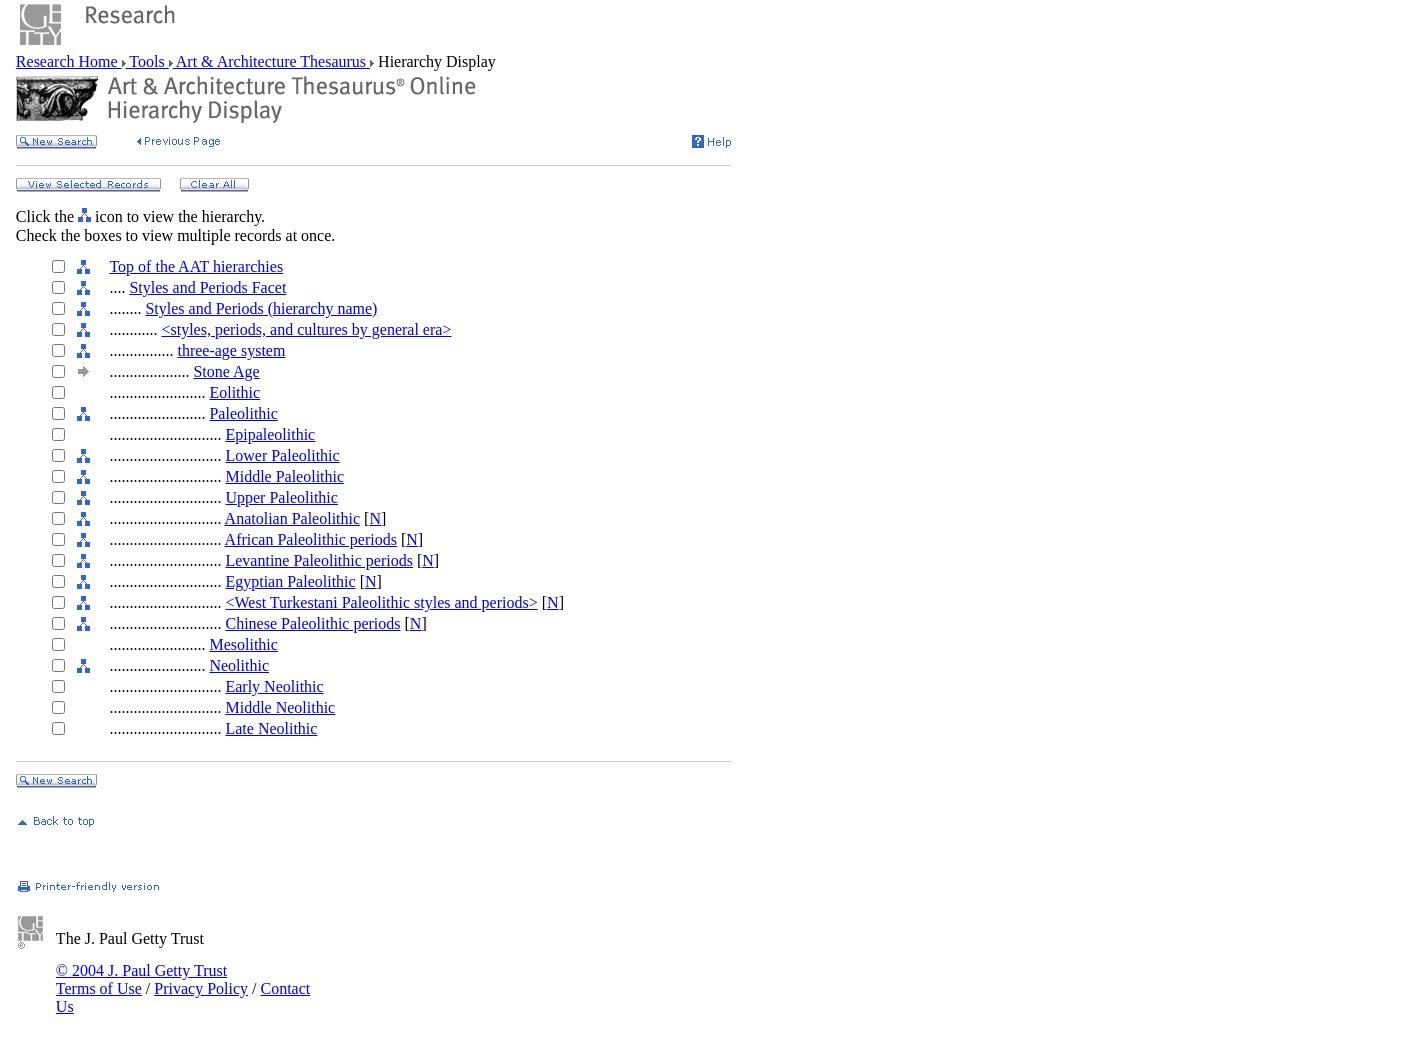 The image size is (1415, 1053). What do you see at coordinates (201, 988) in the screenshot?
I see `Privacy Policy` at bounding box center [201, 988].